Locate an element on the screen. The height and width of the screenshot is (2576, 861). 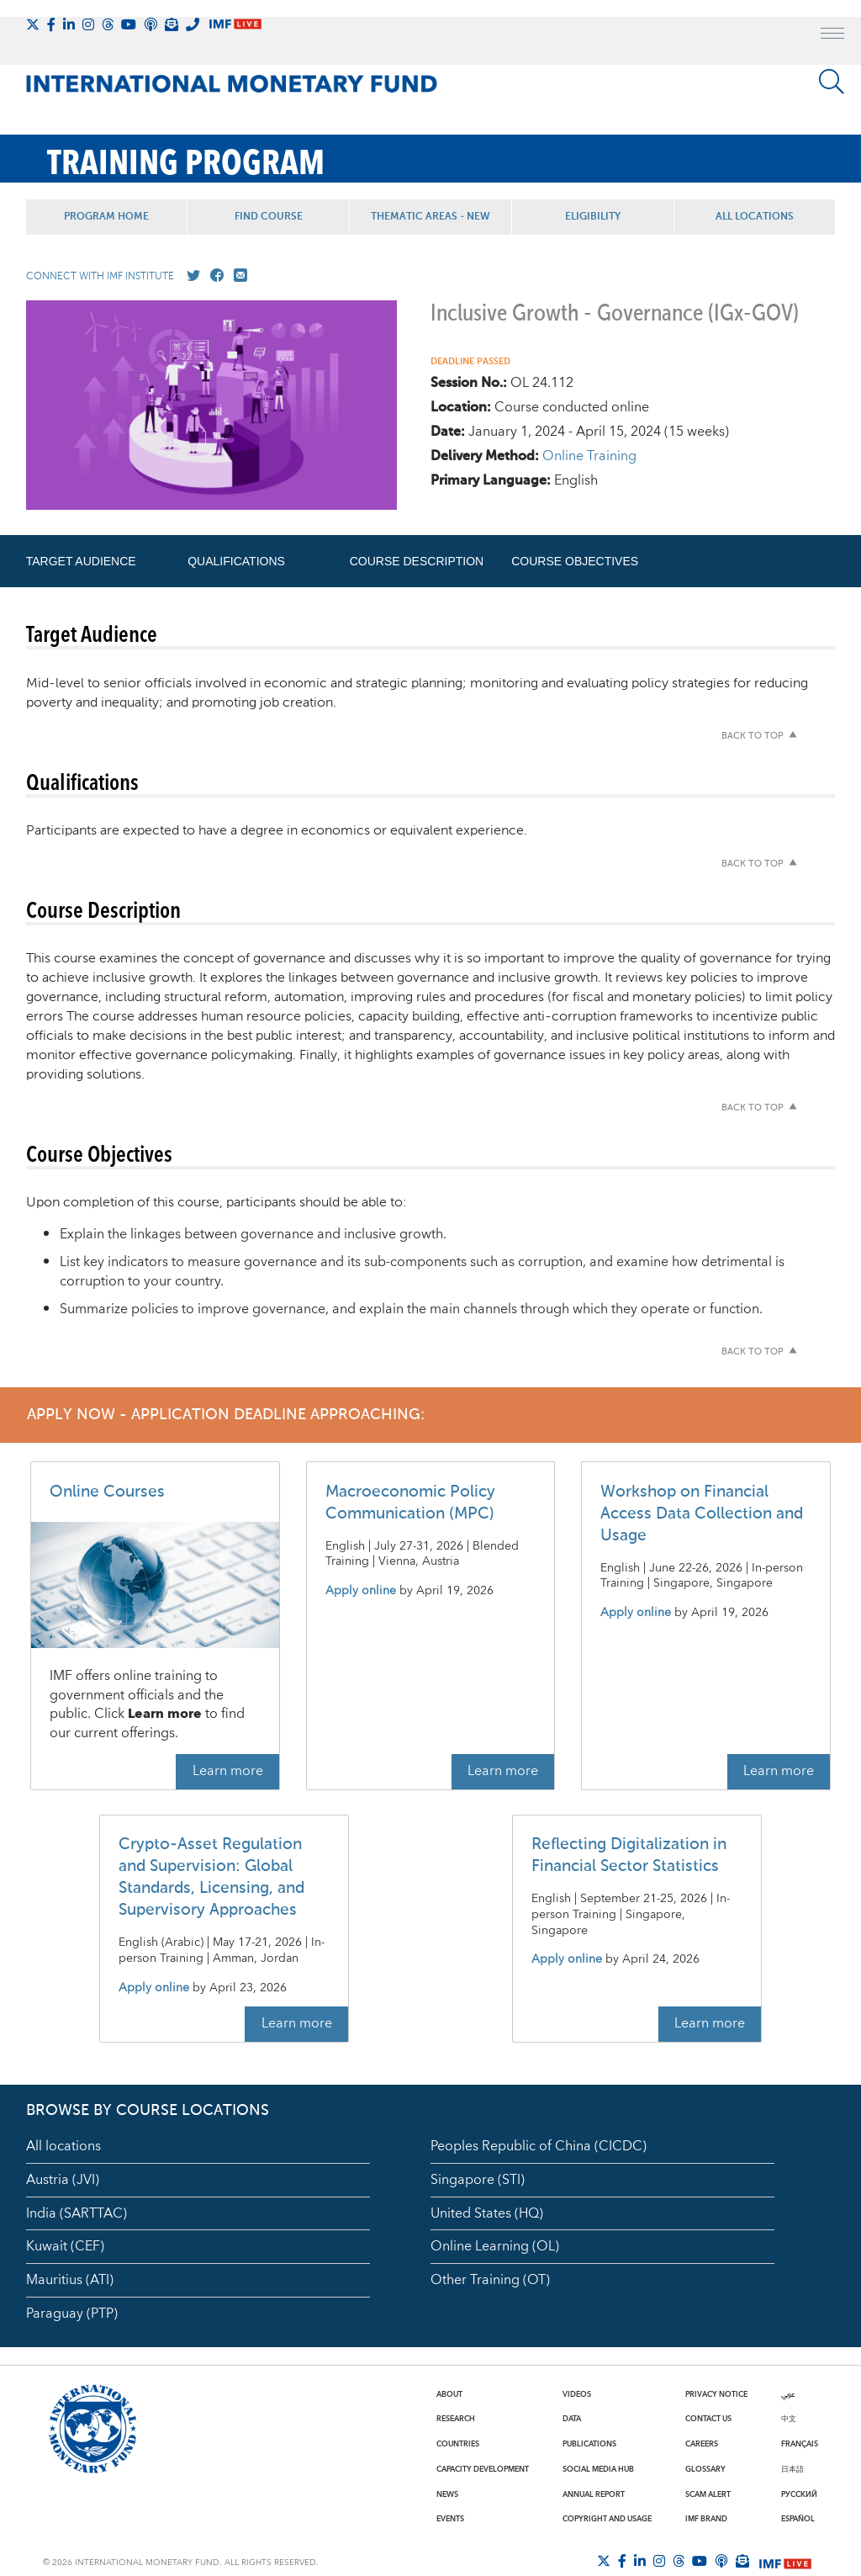
[IMF Podcast] is located at coordinates (150, 24).